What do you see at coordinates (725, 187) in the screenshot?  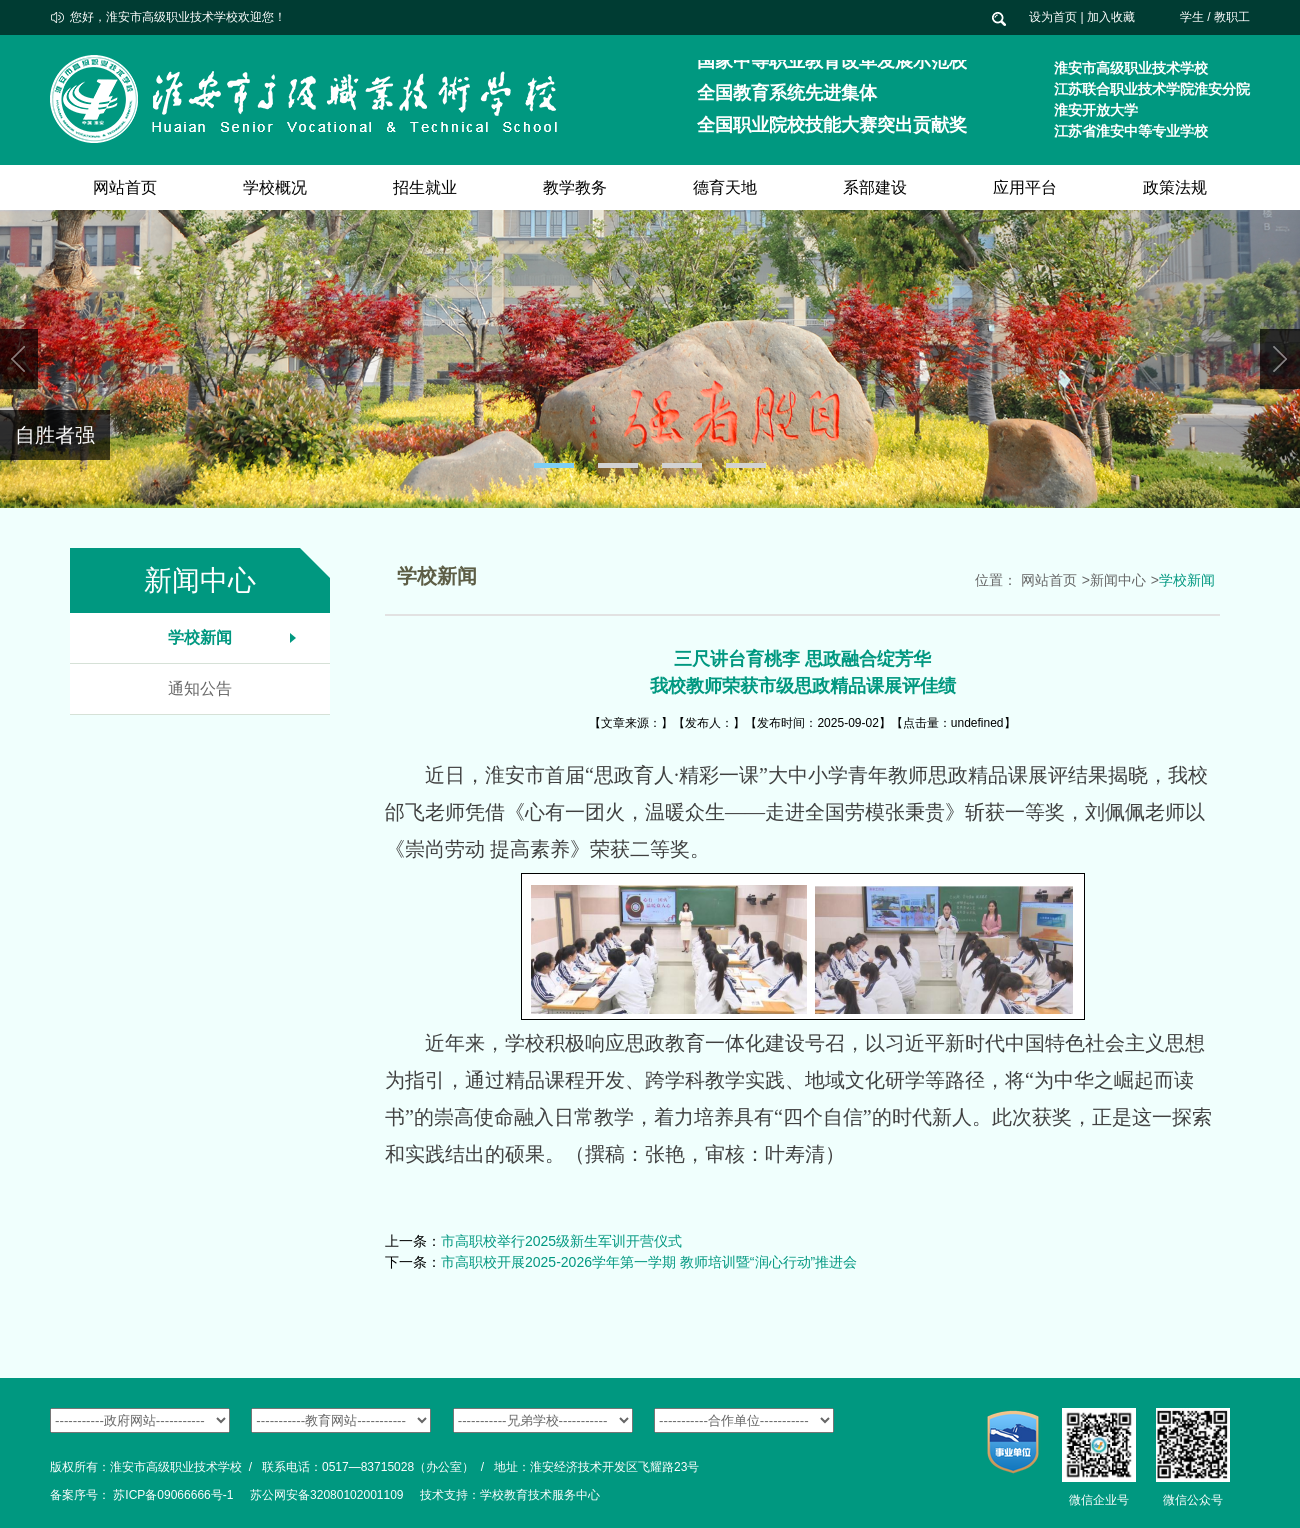 I see `德育天地` at bounding box center [725, 187].